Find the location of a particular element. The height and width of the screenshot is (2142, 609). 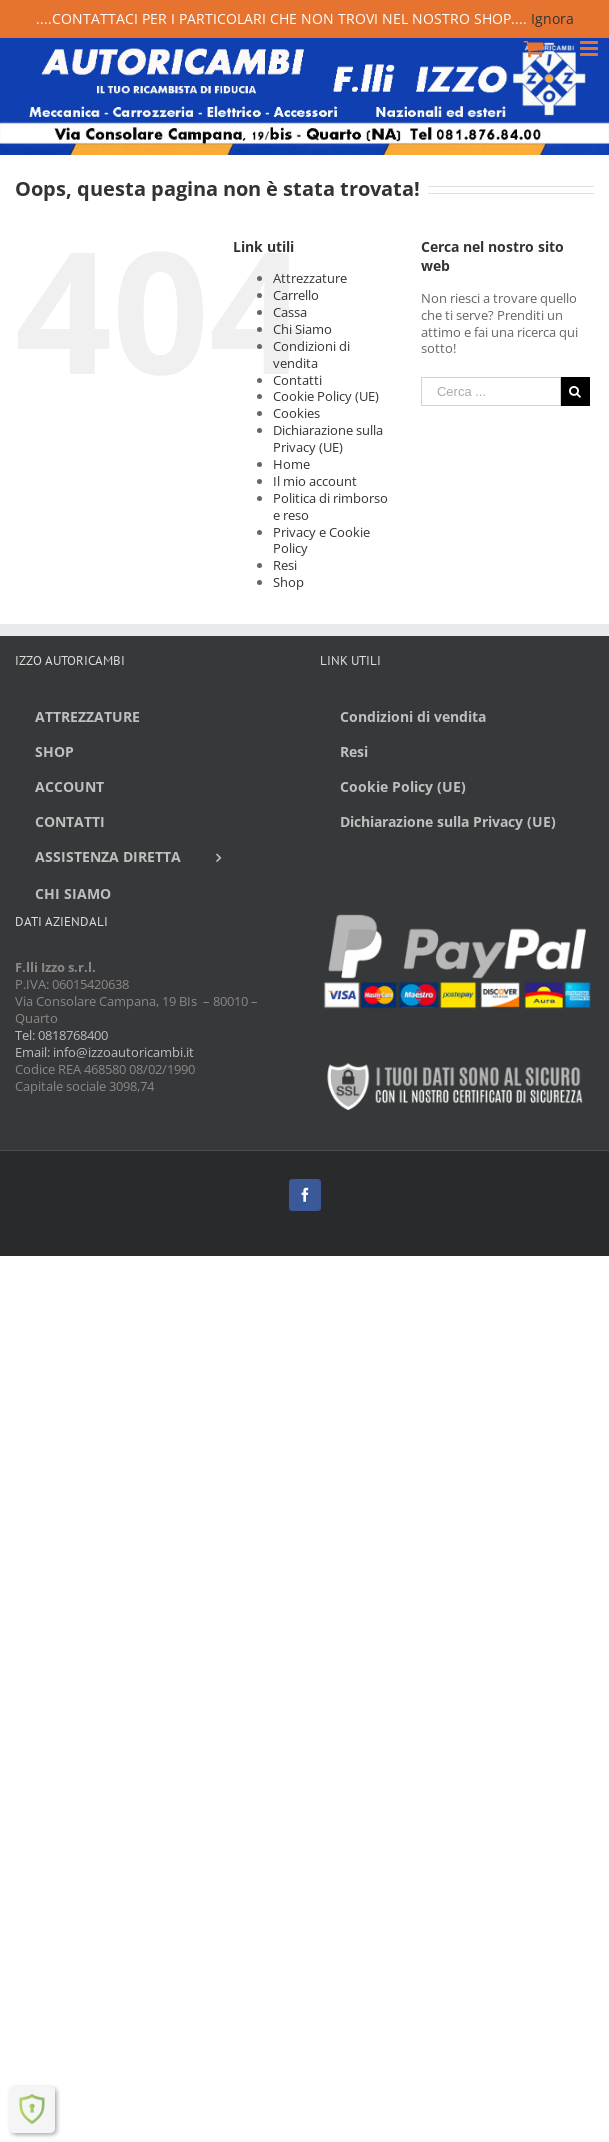

[Toggle mobile menu] is located at coordinates (590, 48).